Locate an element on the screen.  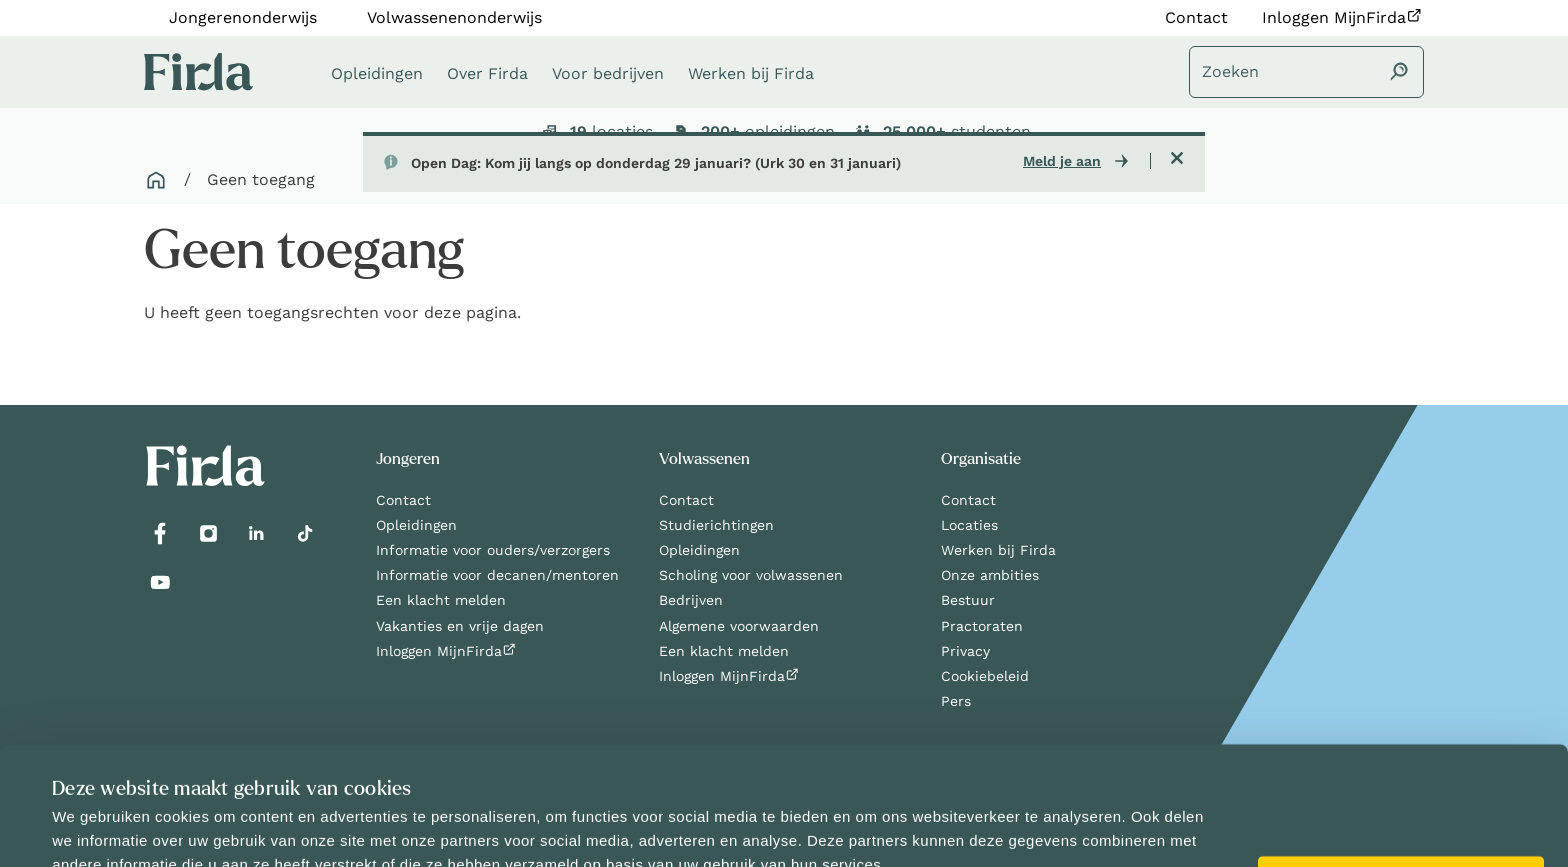
Informatie voor ouders/verzorgers is located at coordinates (493, 550).